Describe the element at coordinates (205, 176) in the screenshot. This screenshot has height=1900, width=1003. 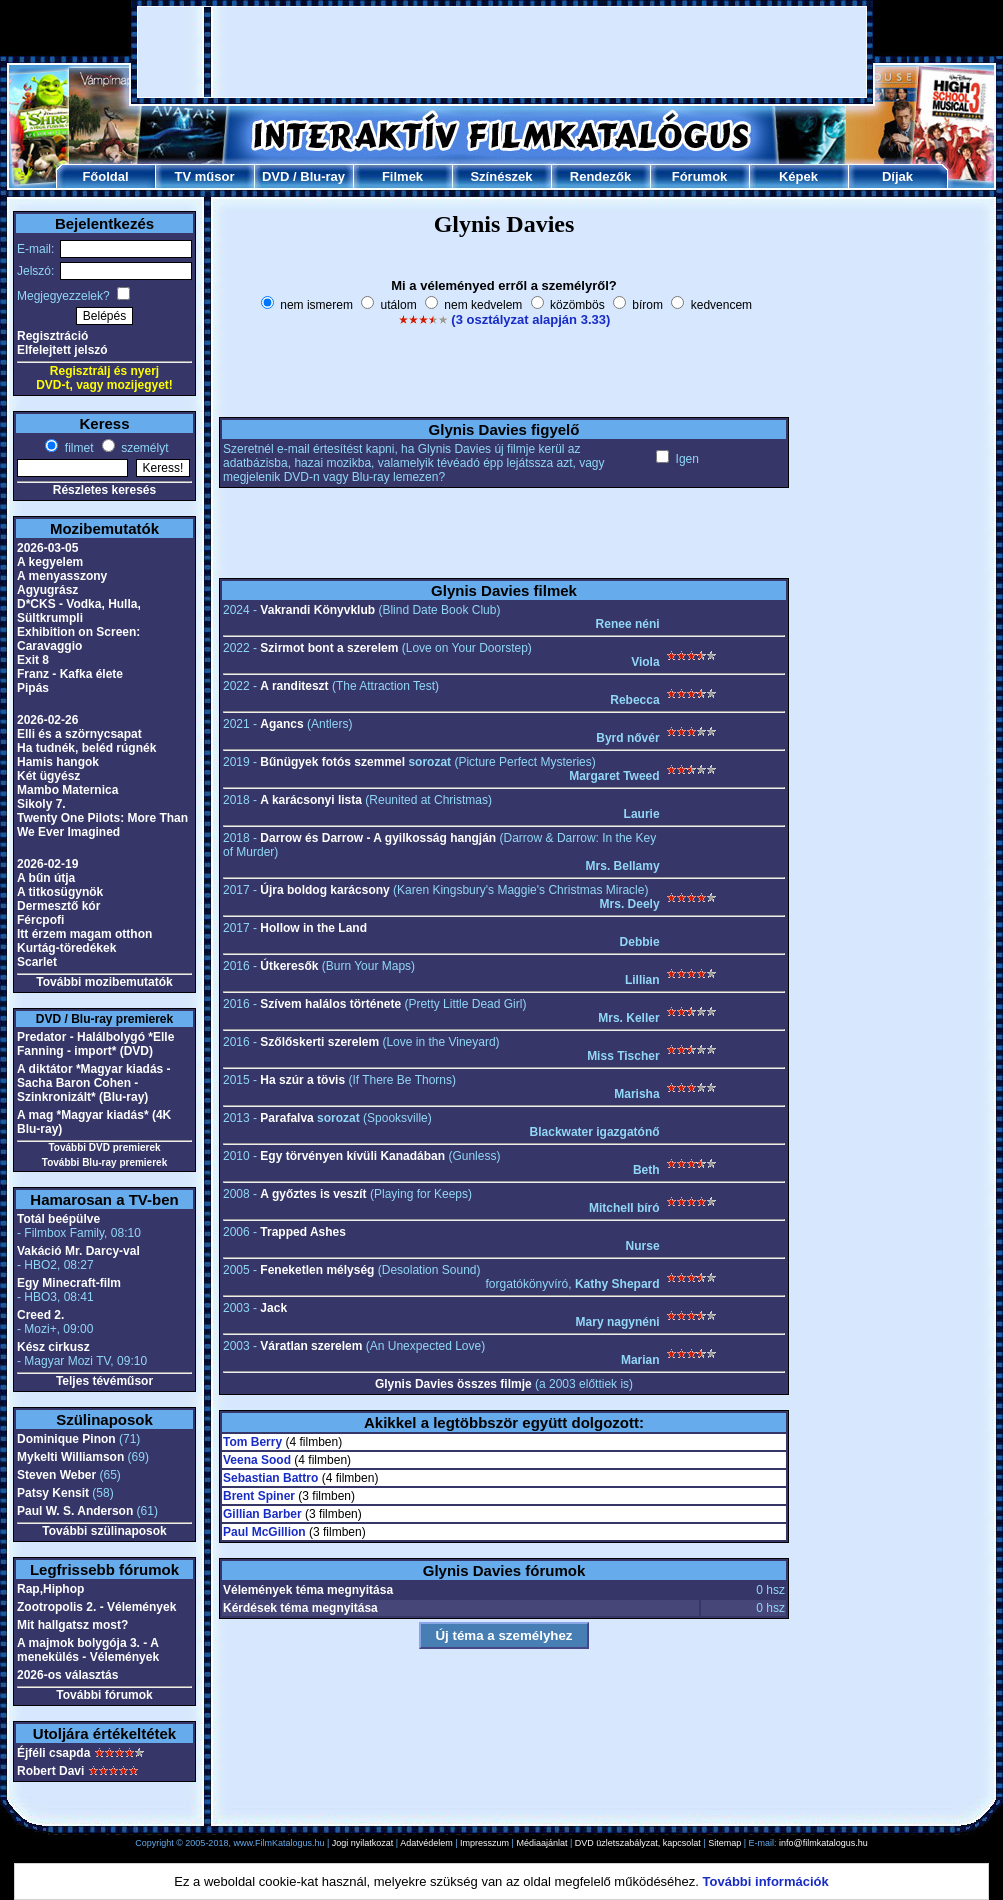
I see `TV műsor` at that location.